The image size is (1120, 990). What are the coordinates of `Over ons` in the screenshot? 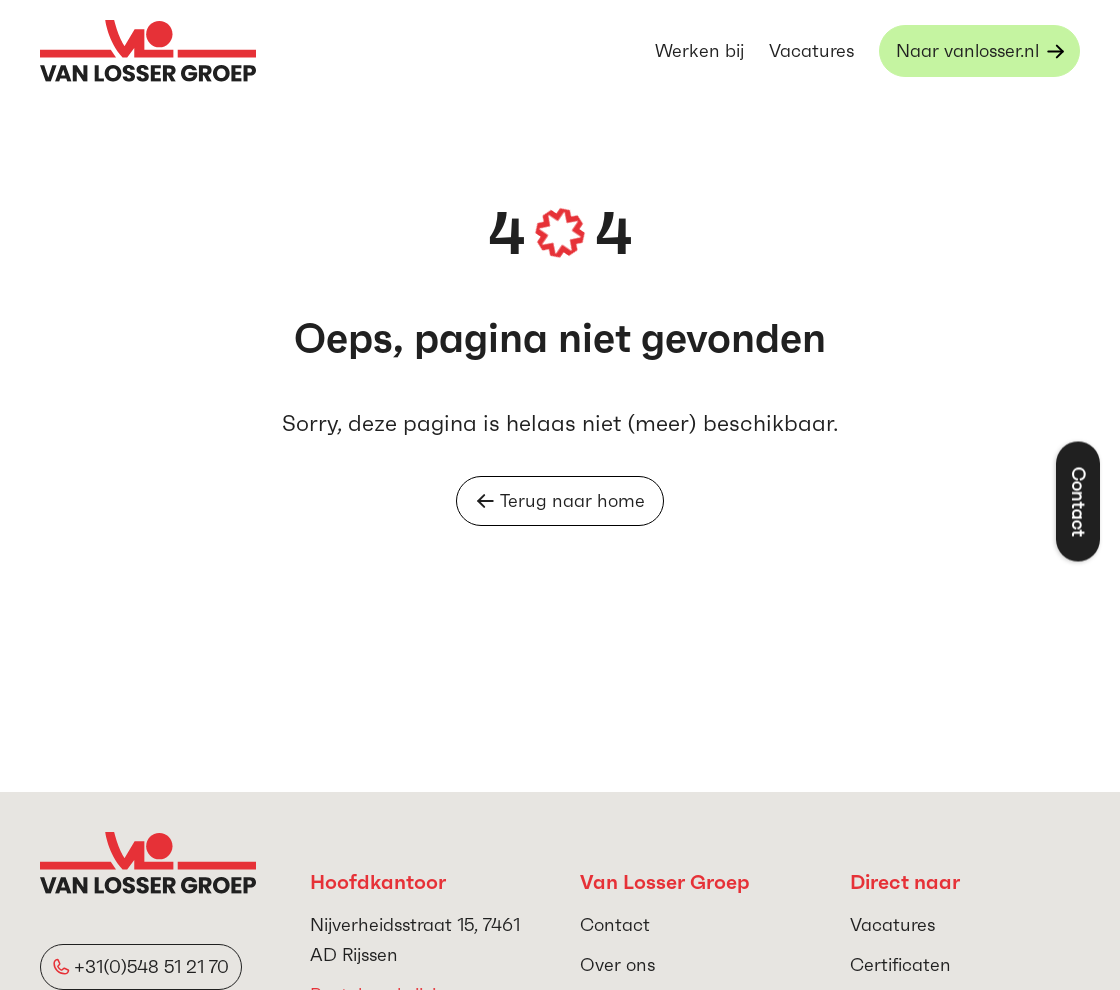 It's located at (617, 964).